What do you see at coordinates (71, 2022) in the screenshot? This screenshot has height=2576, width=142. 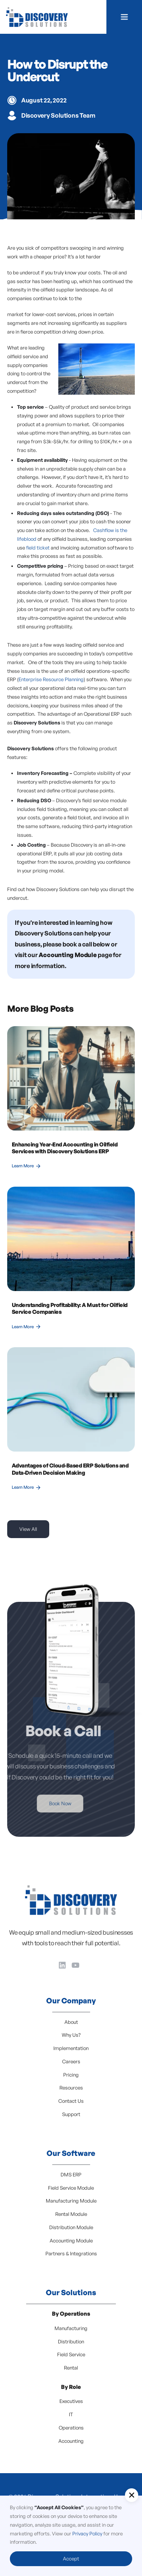 I see `About` at bounding box center [71, 2022].